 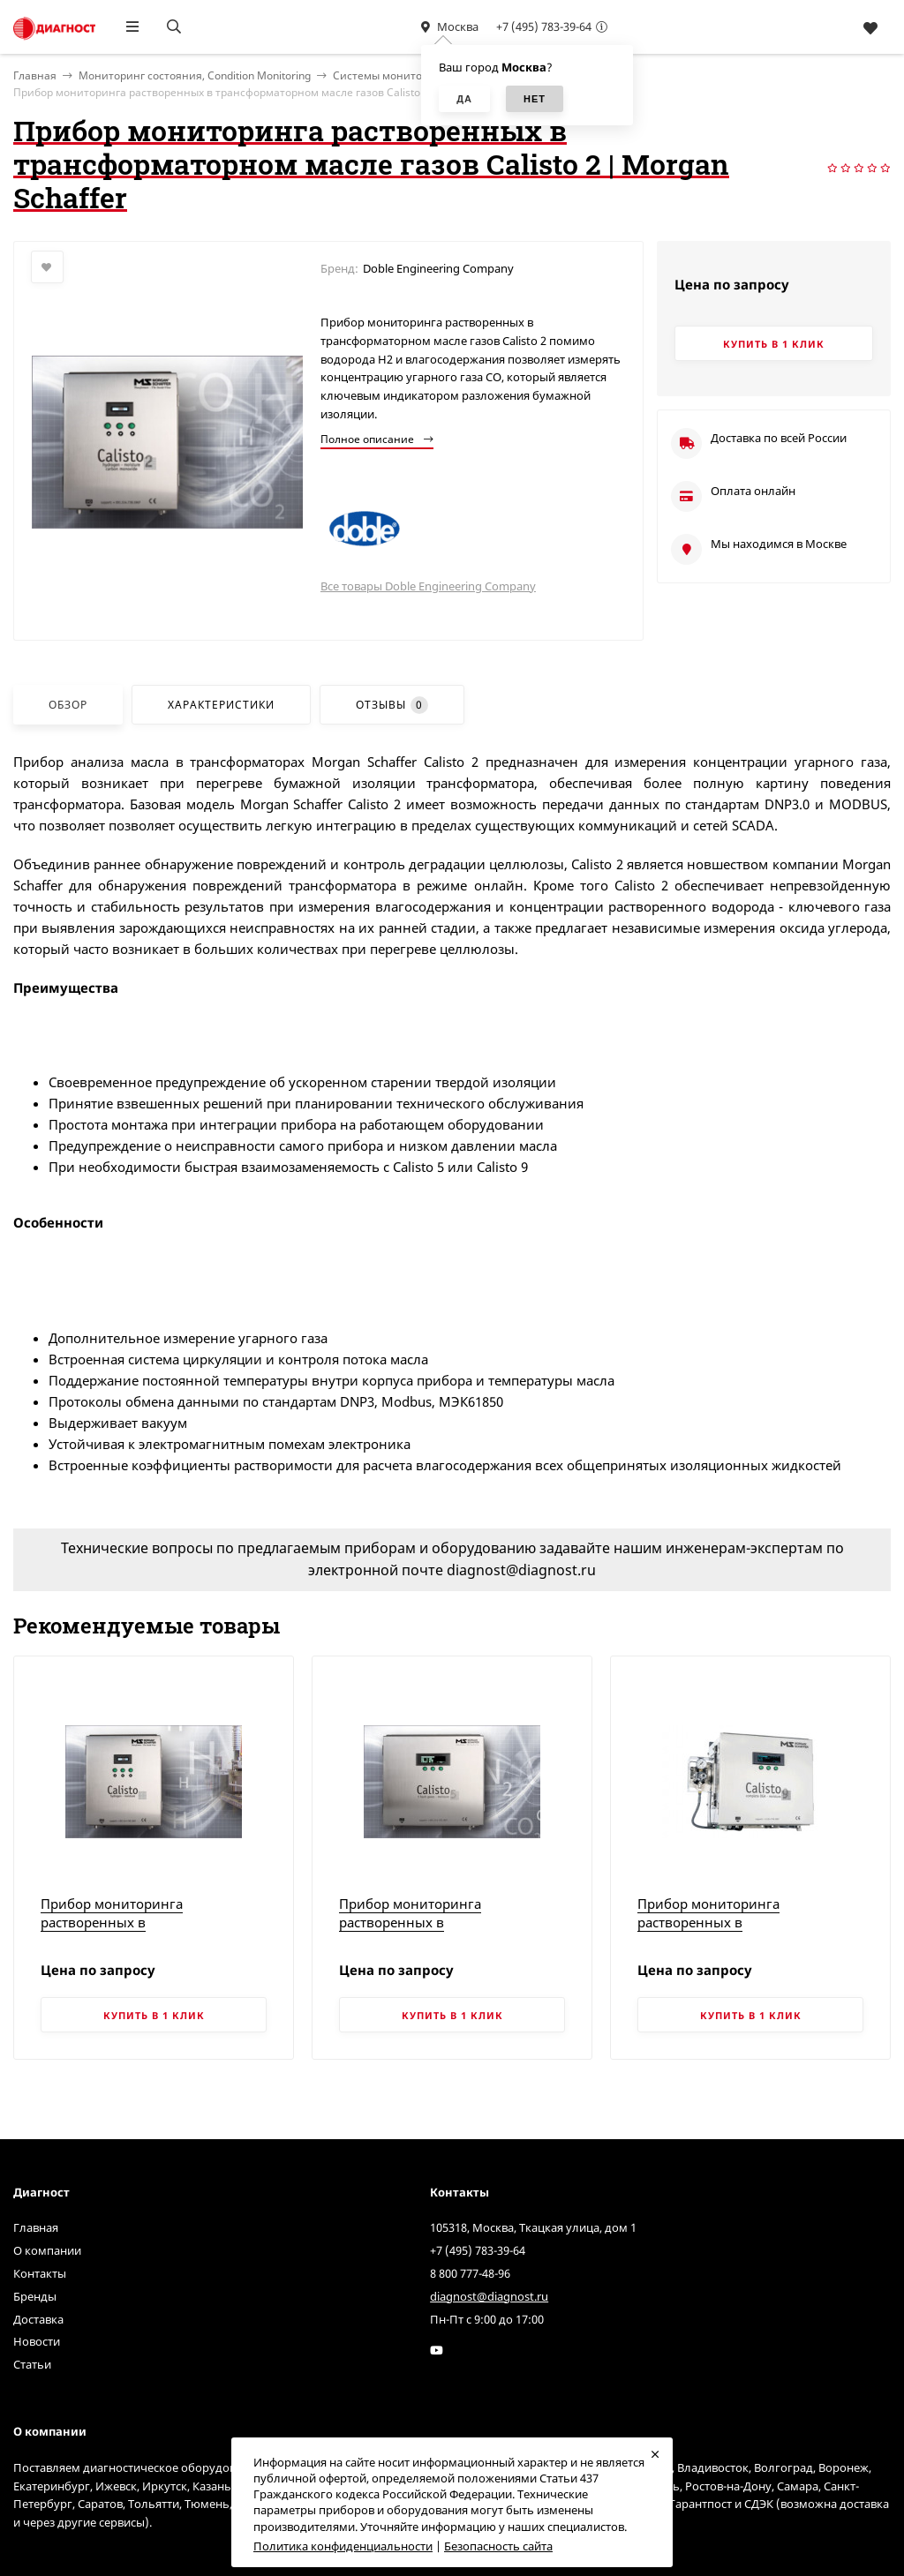 I want to click on Безопасность сайта, so click(x=498, y=2546).